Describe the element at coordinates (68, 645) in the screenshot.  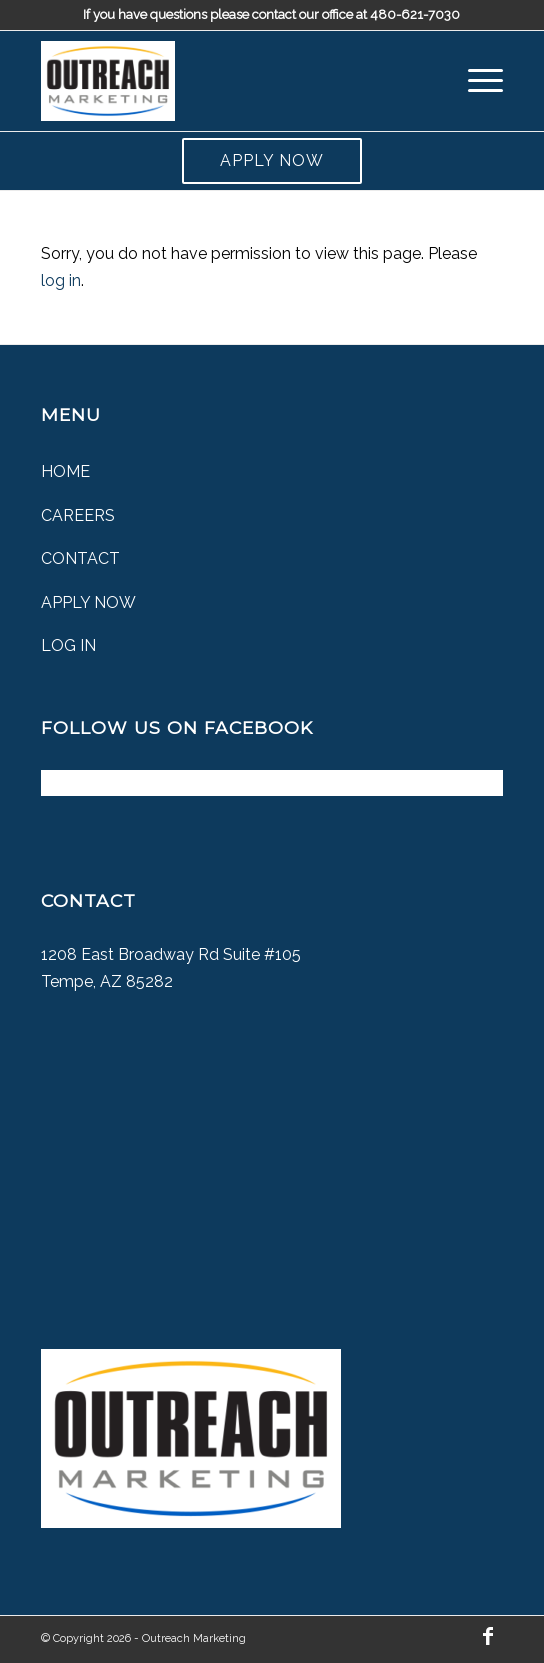
I see `Log In` at that location.